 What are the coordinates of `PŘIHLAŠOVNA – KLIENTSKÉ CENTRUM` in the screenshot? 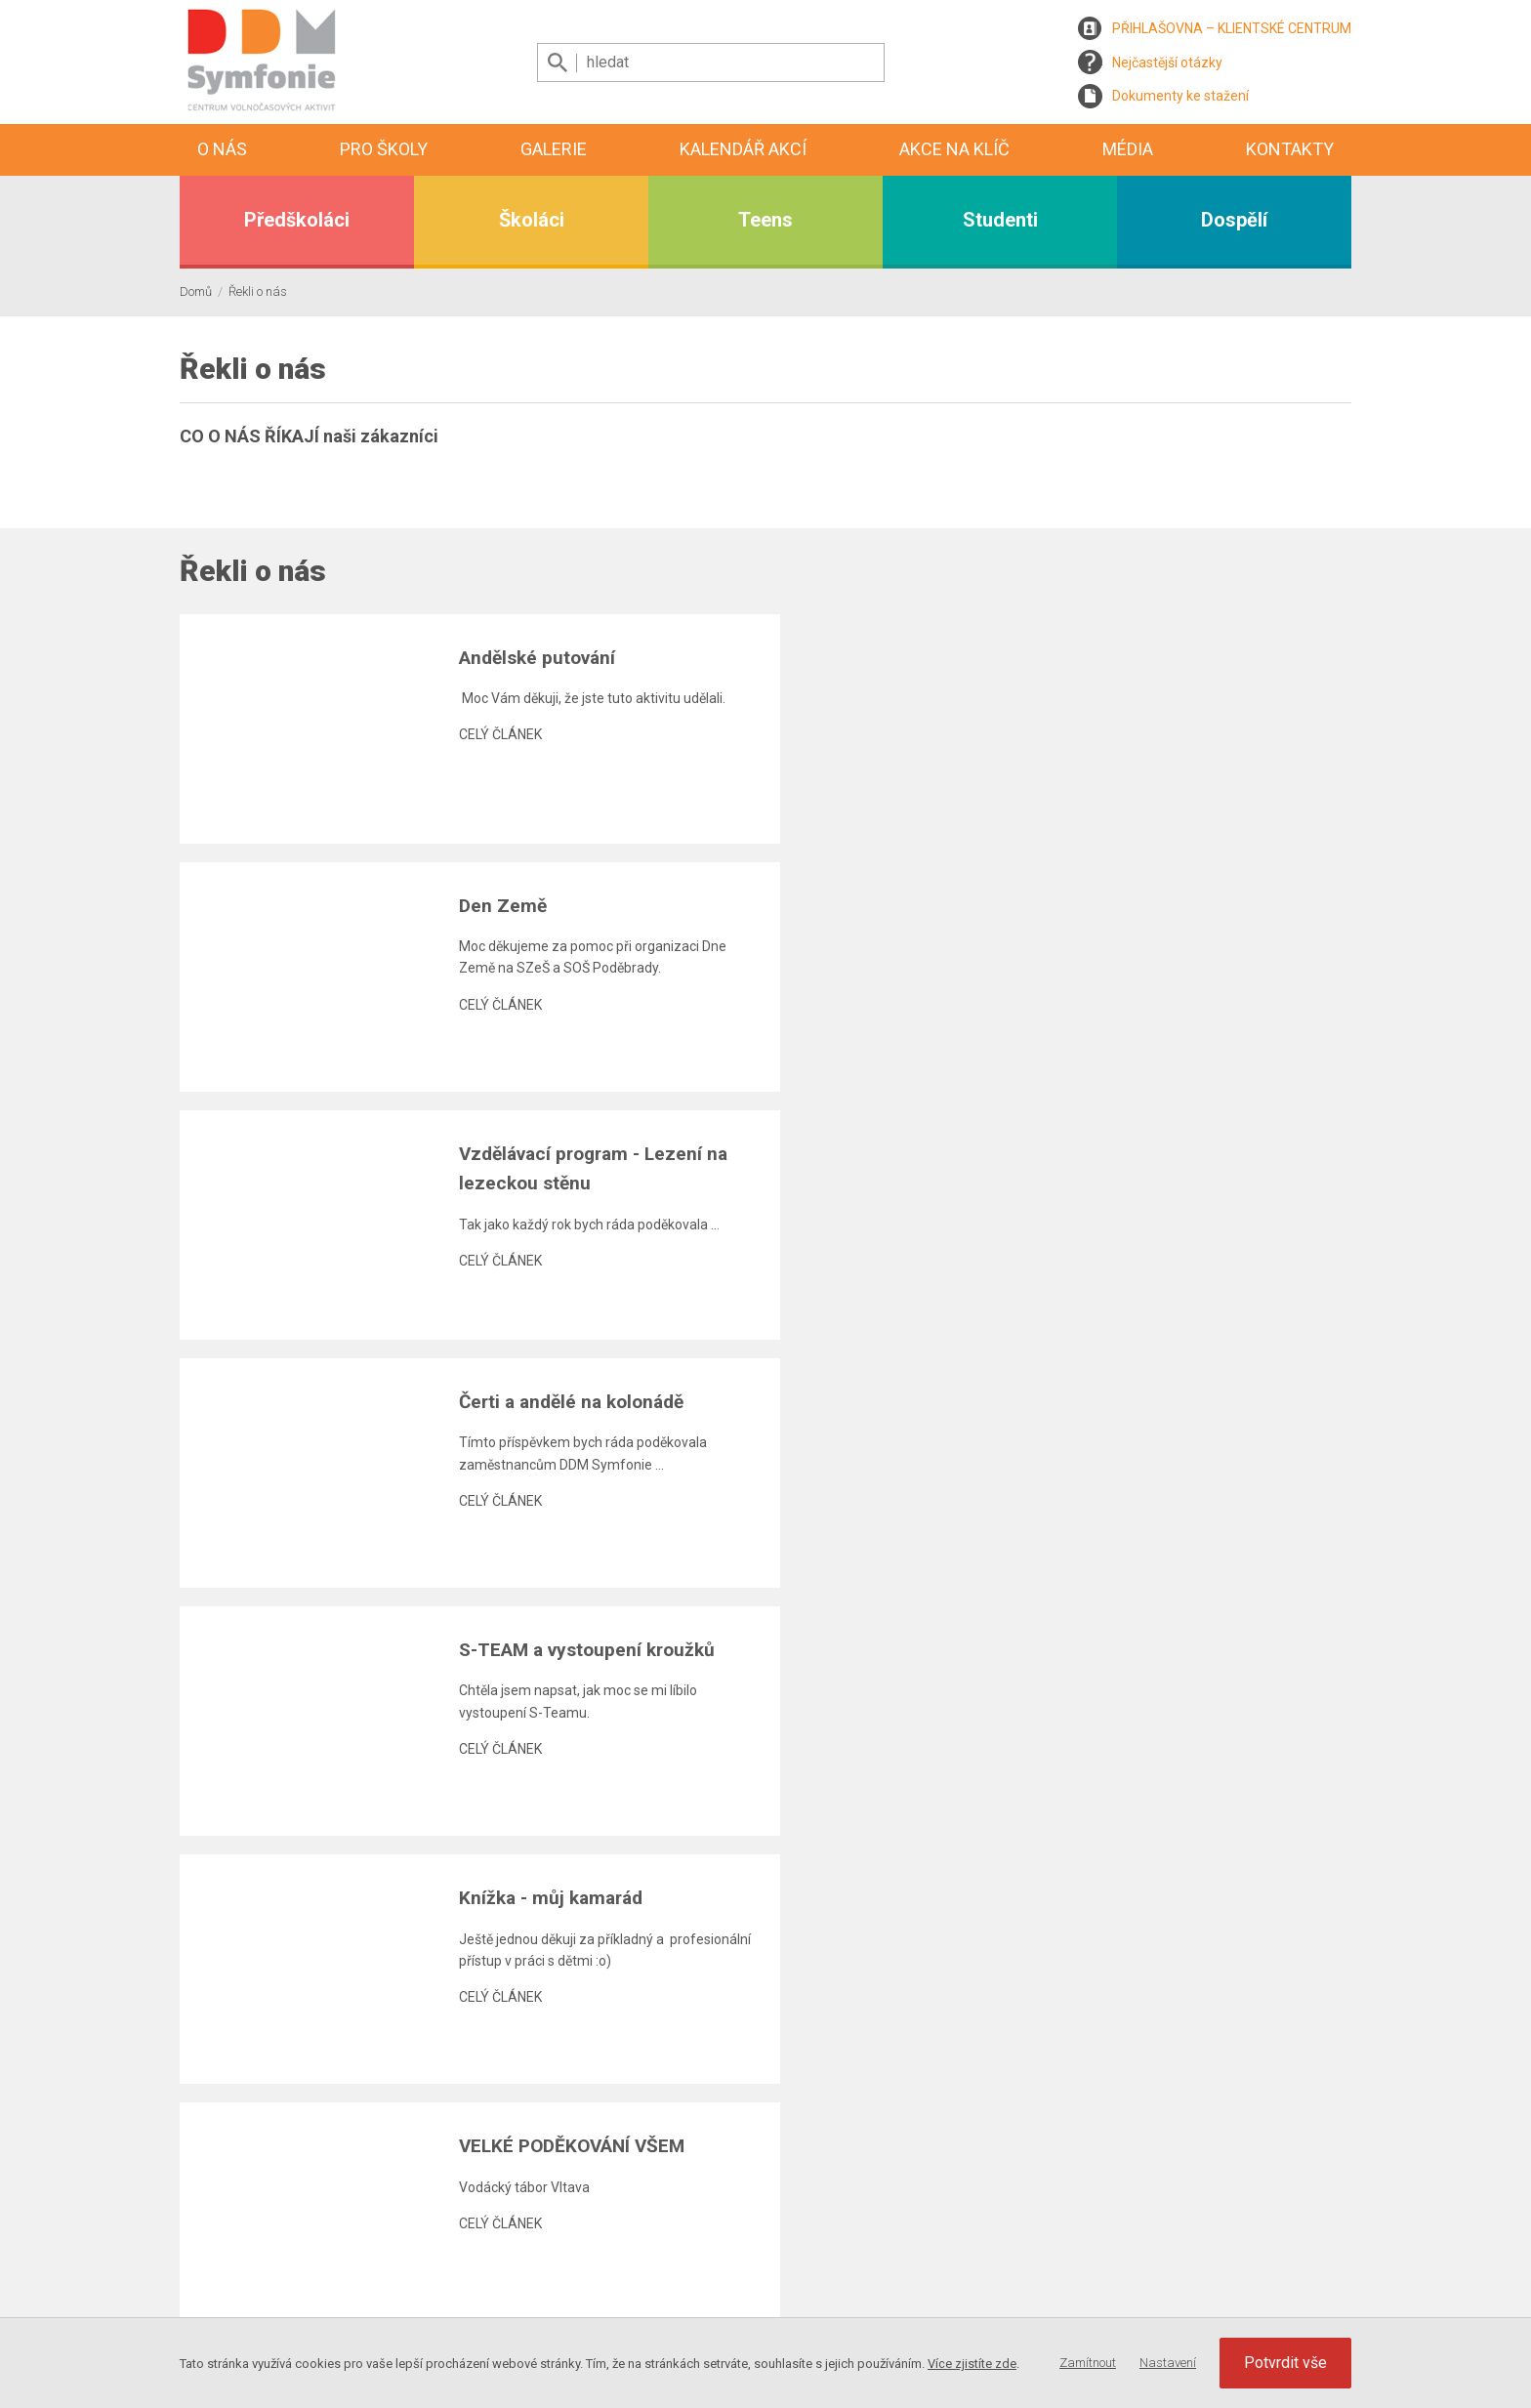 It's located at (1231, 28).